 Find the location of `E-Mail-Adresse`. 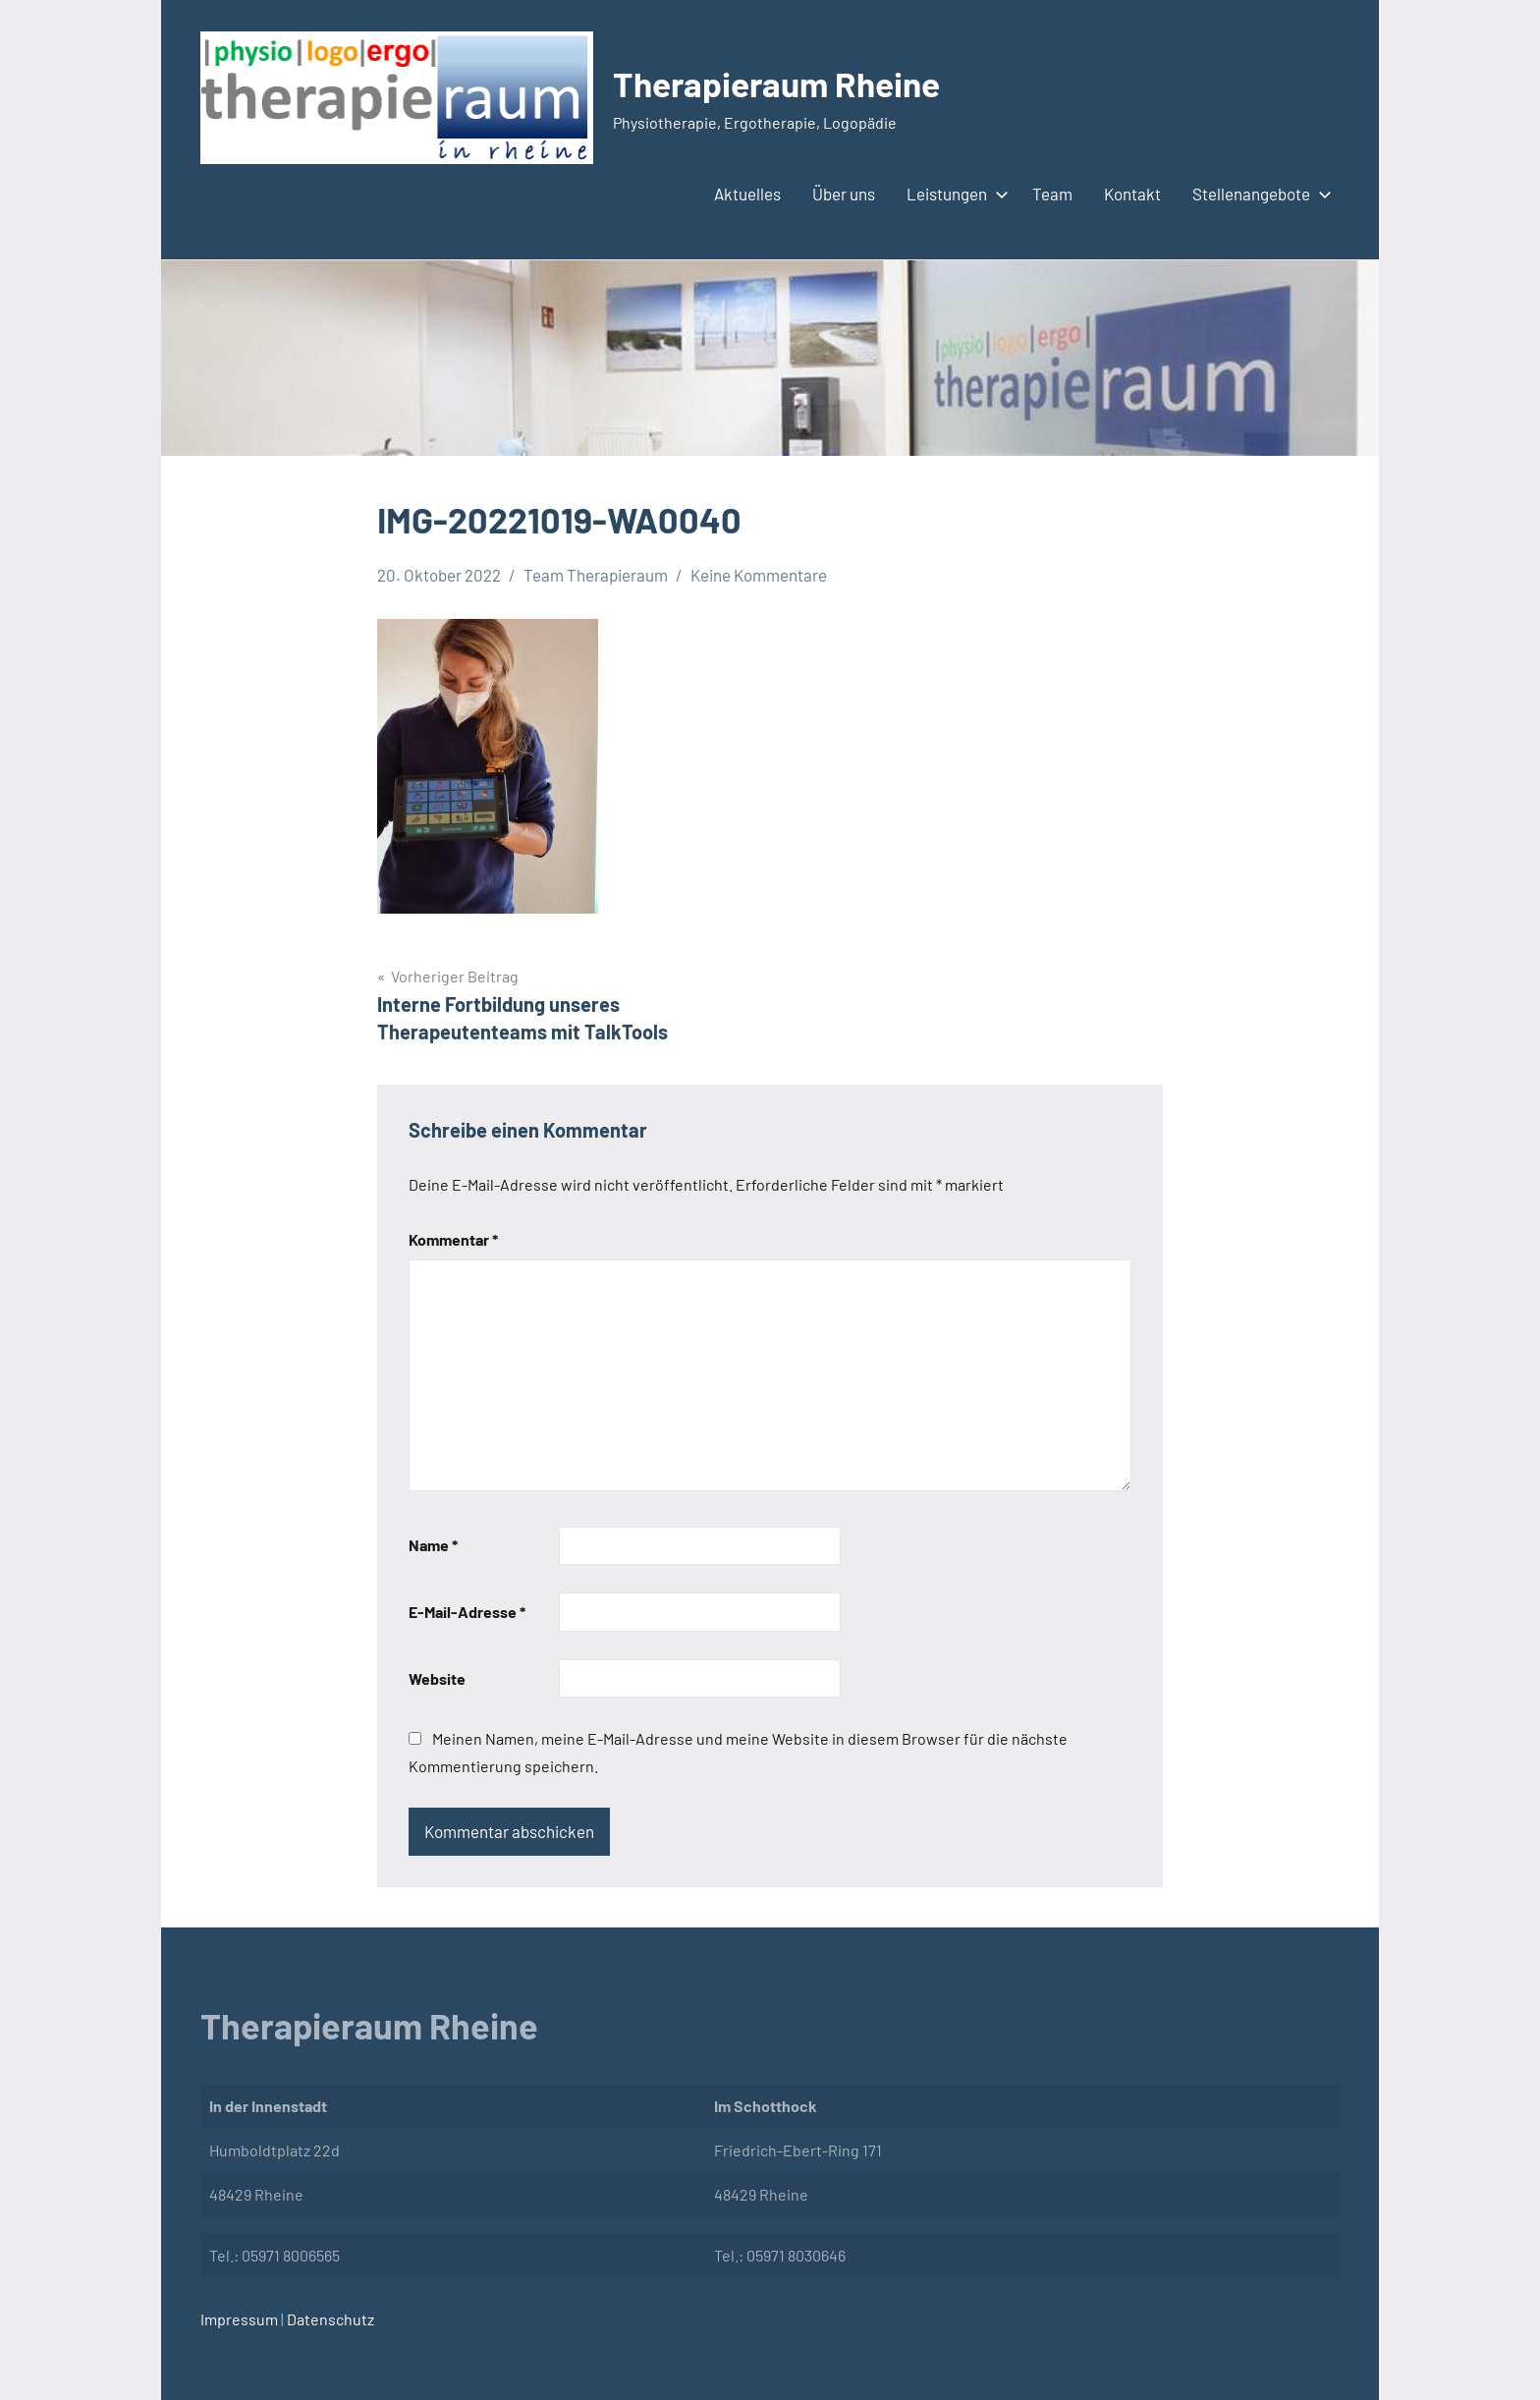

E-Mail-Adresse is located at coordinates (467, 1611).